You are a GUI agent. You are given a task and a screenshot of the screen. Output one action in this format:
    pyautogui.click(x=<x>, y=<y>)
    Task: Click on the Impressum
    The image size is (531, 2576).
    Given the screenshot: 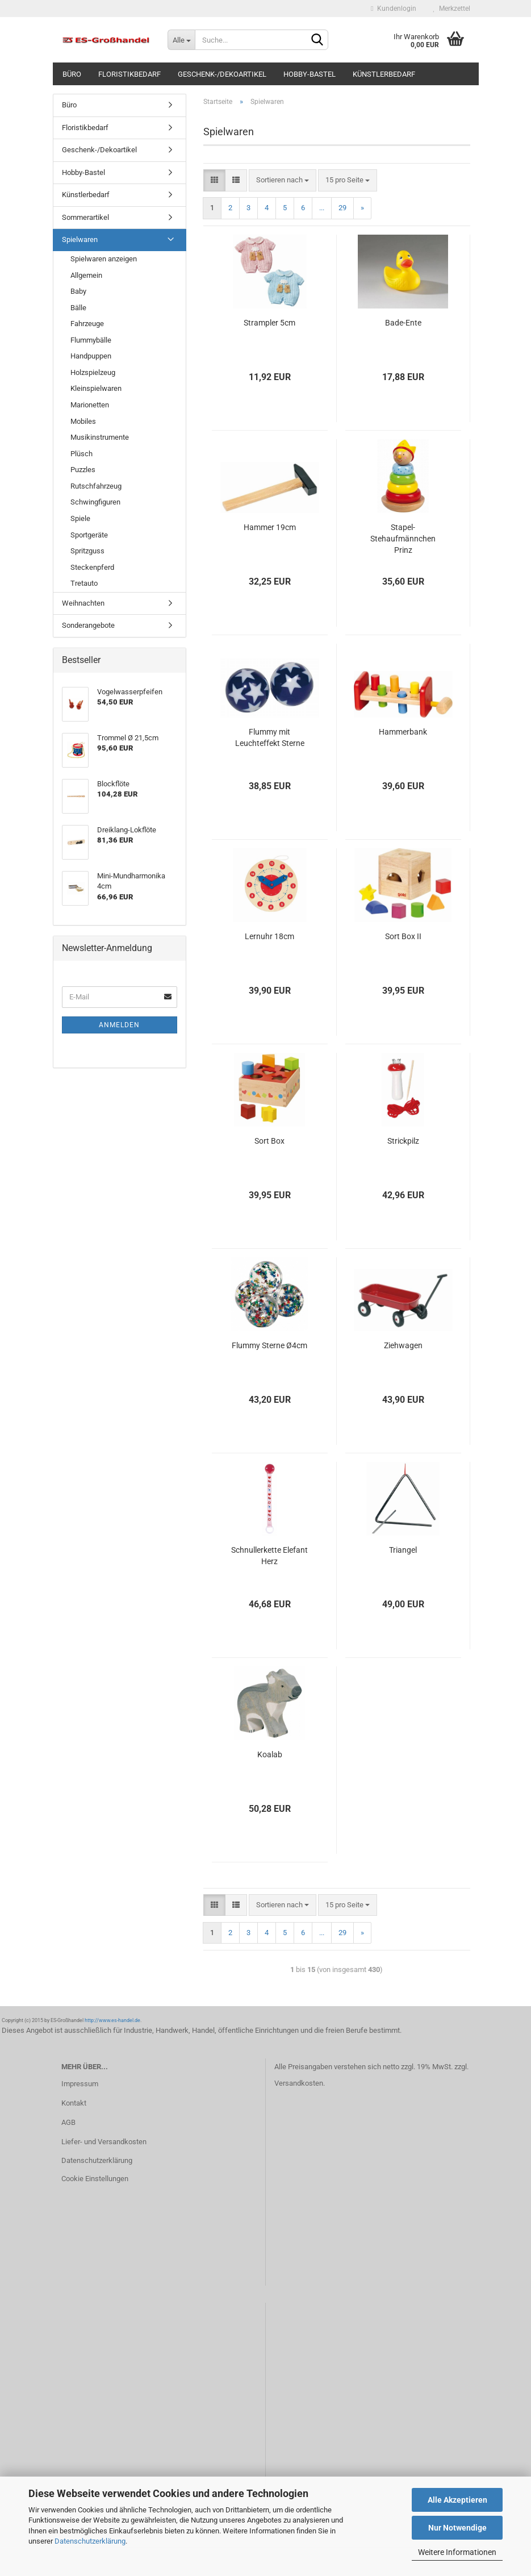 What is the action you would take?
    pyautogui.click(x=79, y=2083)
    